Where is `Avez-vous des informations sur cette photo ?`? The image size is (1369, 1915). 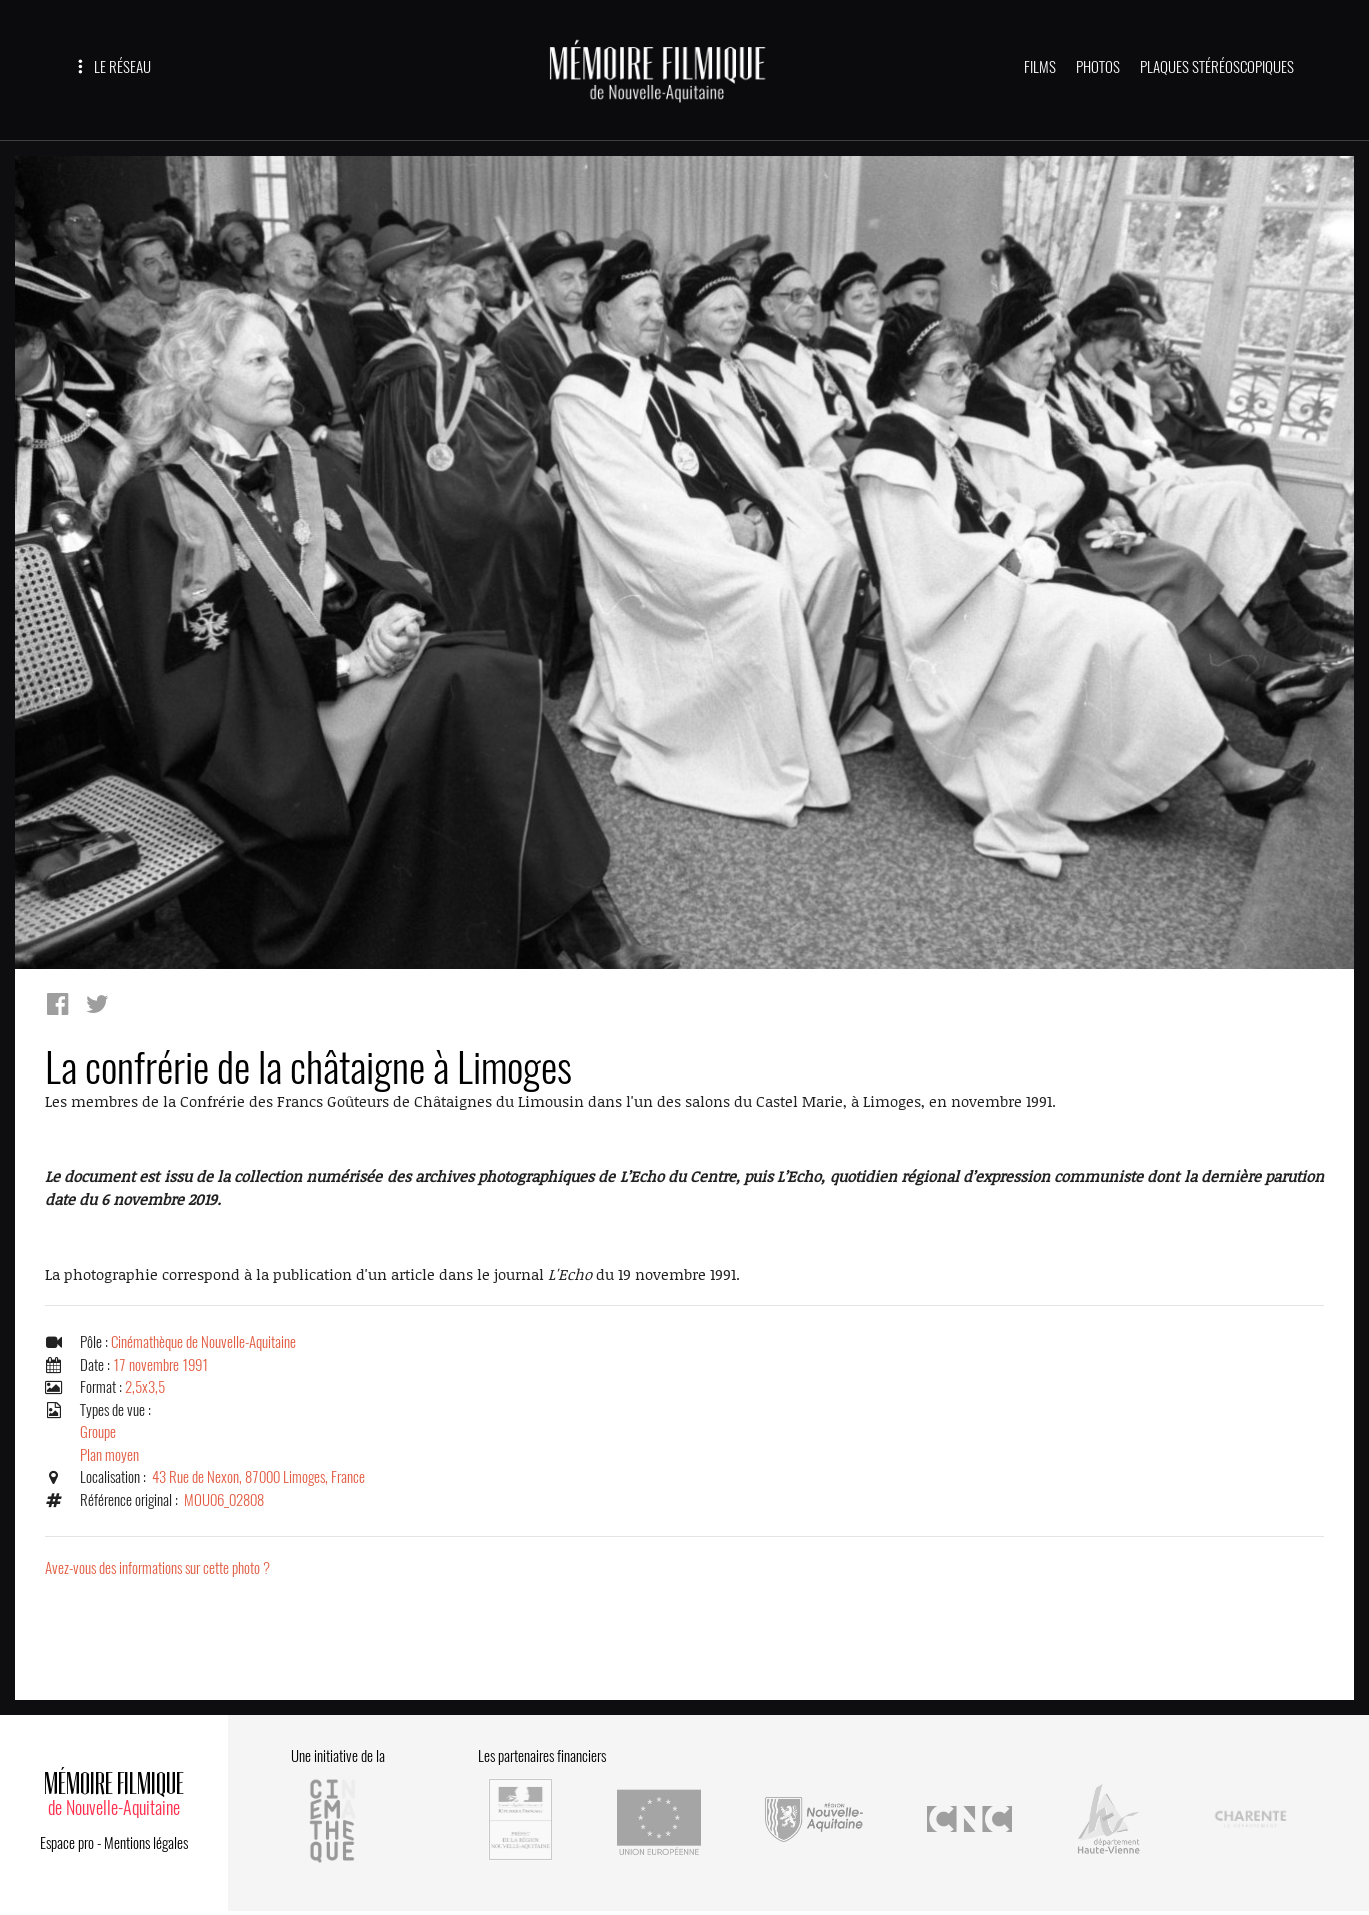
Avez-vous des informations sur cette photo ? is located at coordinates (157, 1568).